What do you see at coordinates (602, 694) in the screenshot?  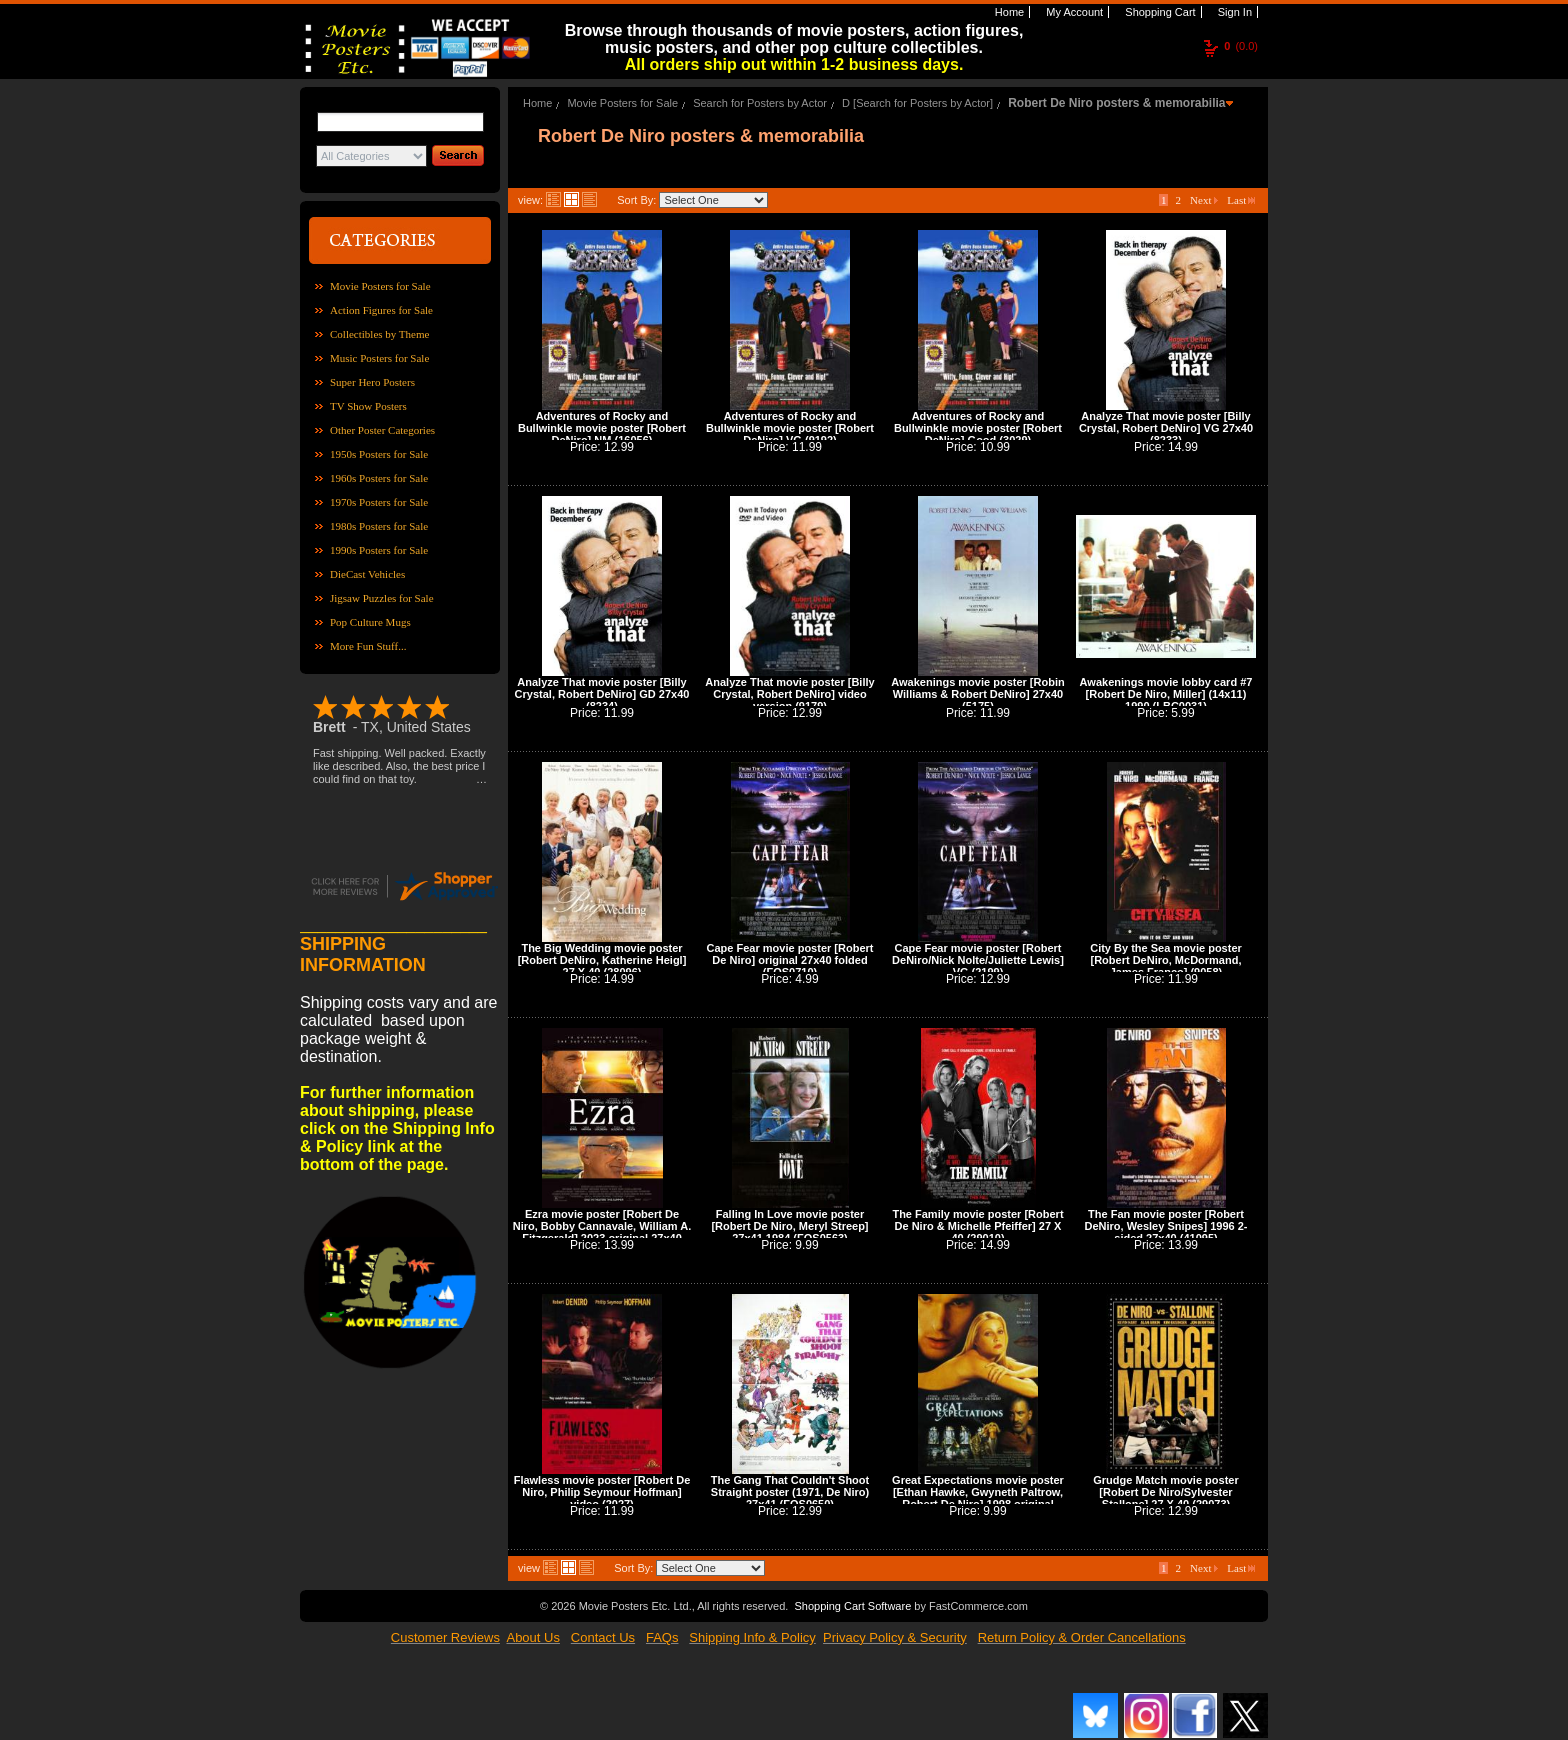 I see `Analyze That movie poster [Billy Crystal, Robert DeNiro] GD 27x40 (8234)` at bounding box center [602, 694].